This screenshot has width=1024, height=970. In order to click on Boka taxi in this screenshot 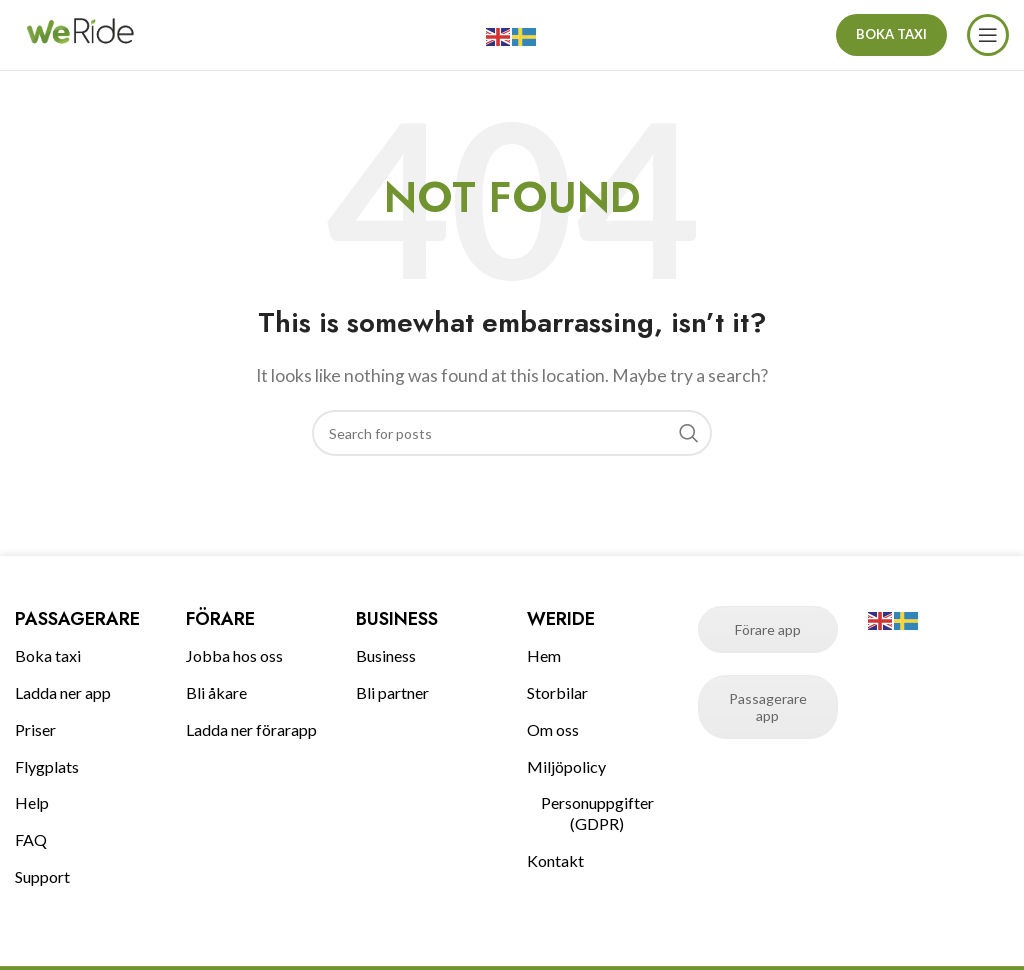, I will do `click(48, 655)`.